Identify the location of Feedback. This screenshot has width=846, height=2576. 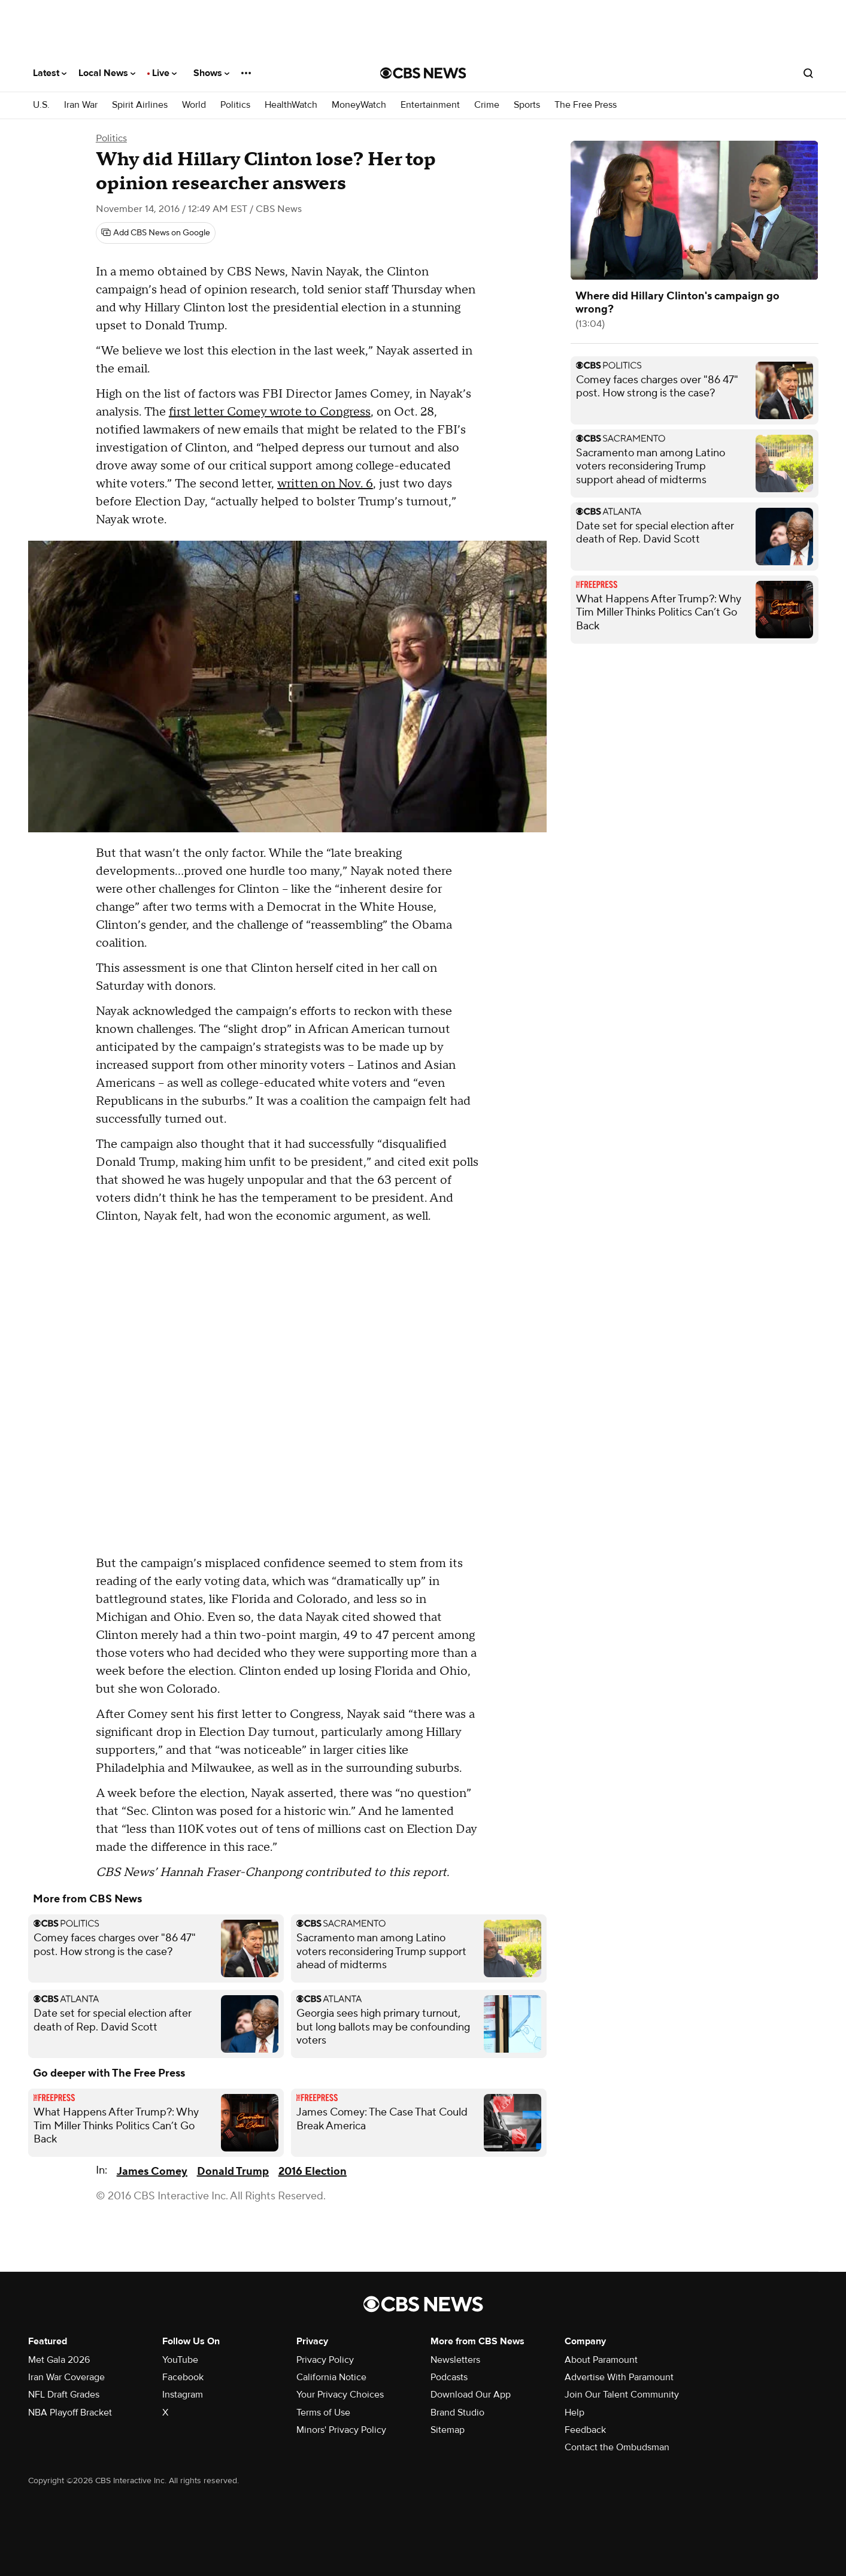
(585, 2430).